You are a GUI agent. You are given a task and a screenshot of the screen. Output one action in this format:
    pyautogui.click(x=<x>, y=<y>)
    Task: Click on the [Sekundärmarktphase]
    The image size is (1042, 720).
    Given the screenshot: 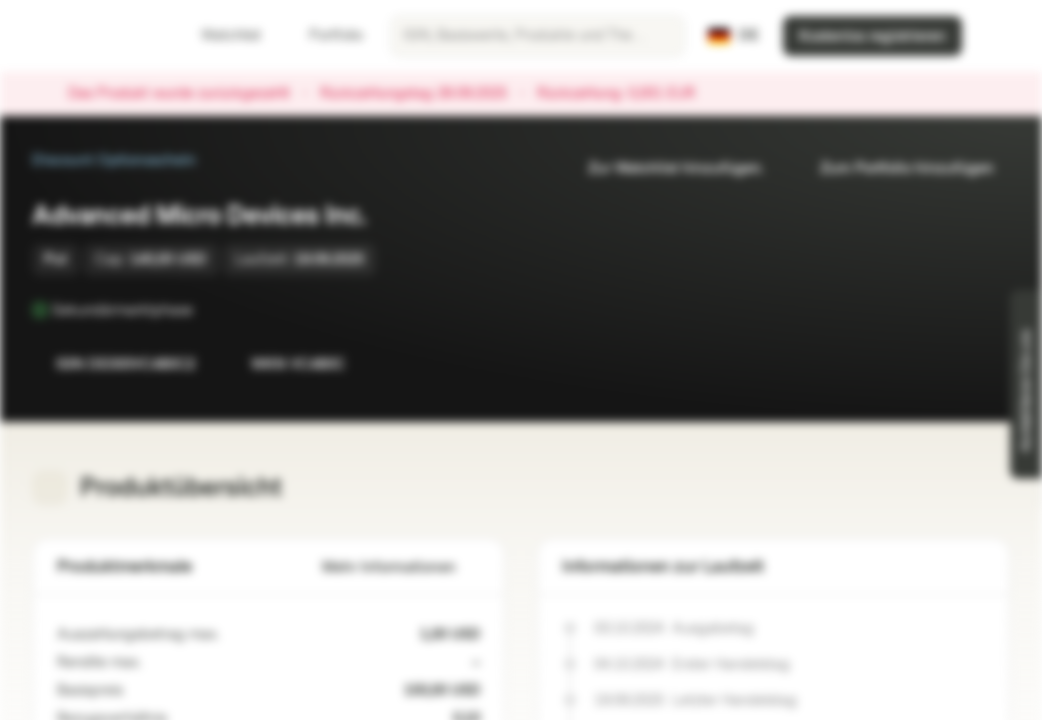 What is the action you would take?
    pyautogui.click(x=207, y=310)
    